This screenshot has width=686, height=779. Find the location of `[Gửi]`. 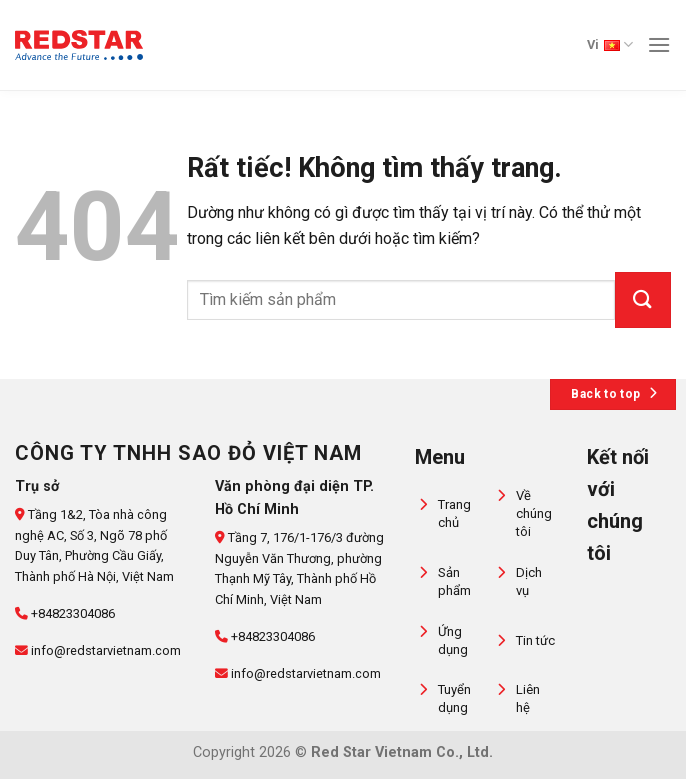

[Gửi] is located at coordinates (643, 300).